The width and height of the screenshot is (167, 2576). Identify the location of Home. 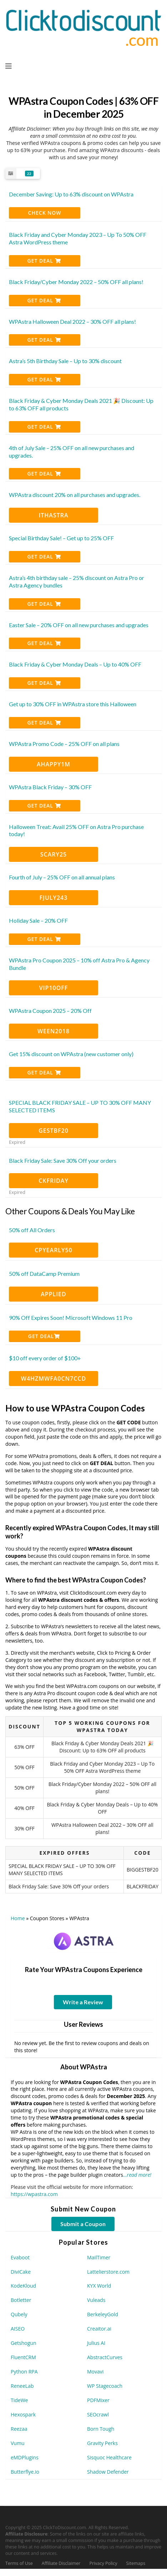
(18, 1918).